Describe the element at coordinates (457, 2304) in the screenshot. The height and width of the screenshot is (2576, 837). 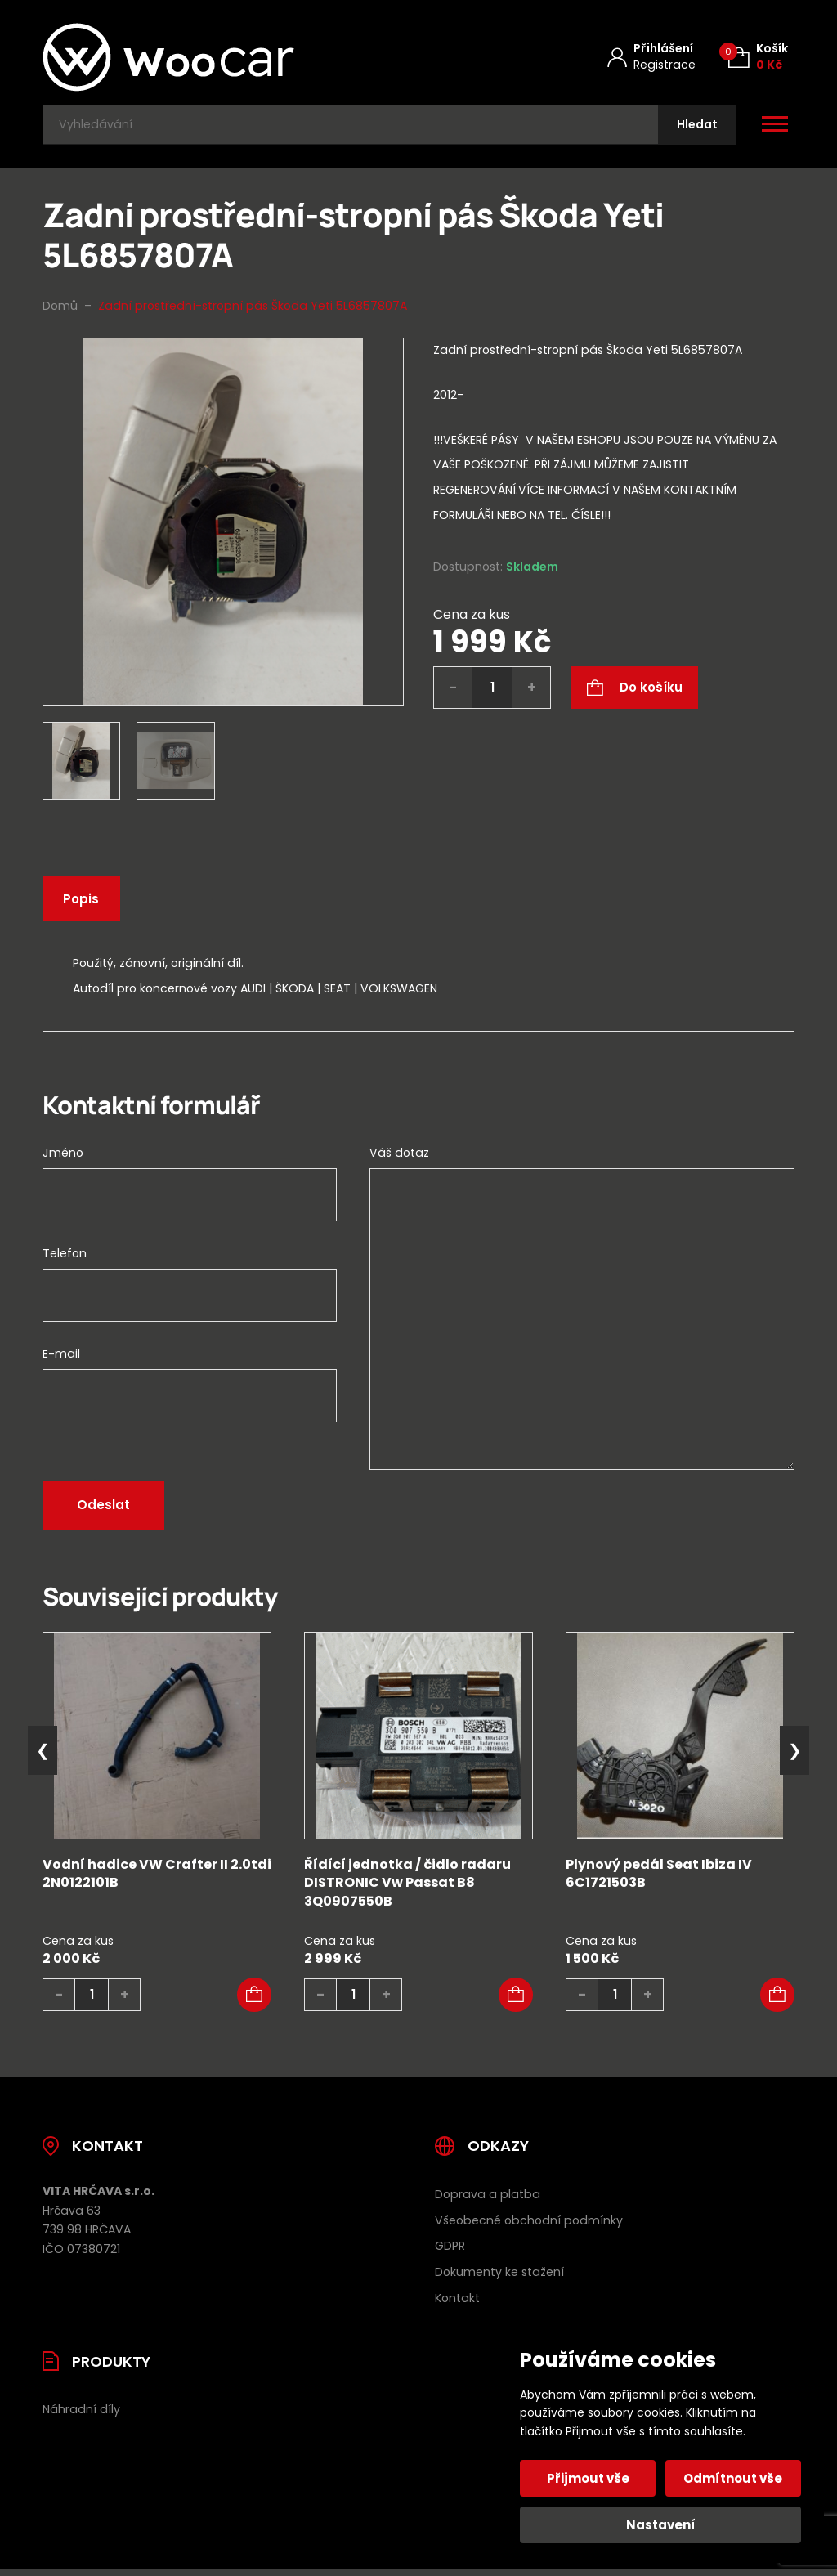
I see `Kontakt` at that location.